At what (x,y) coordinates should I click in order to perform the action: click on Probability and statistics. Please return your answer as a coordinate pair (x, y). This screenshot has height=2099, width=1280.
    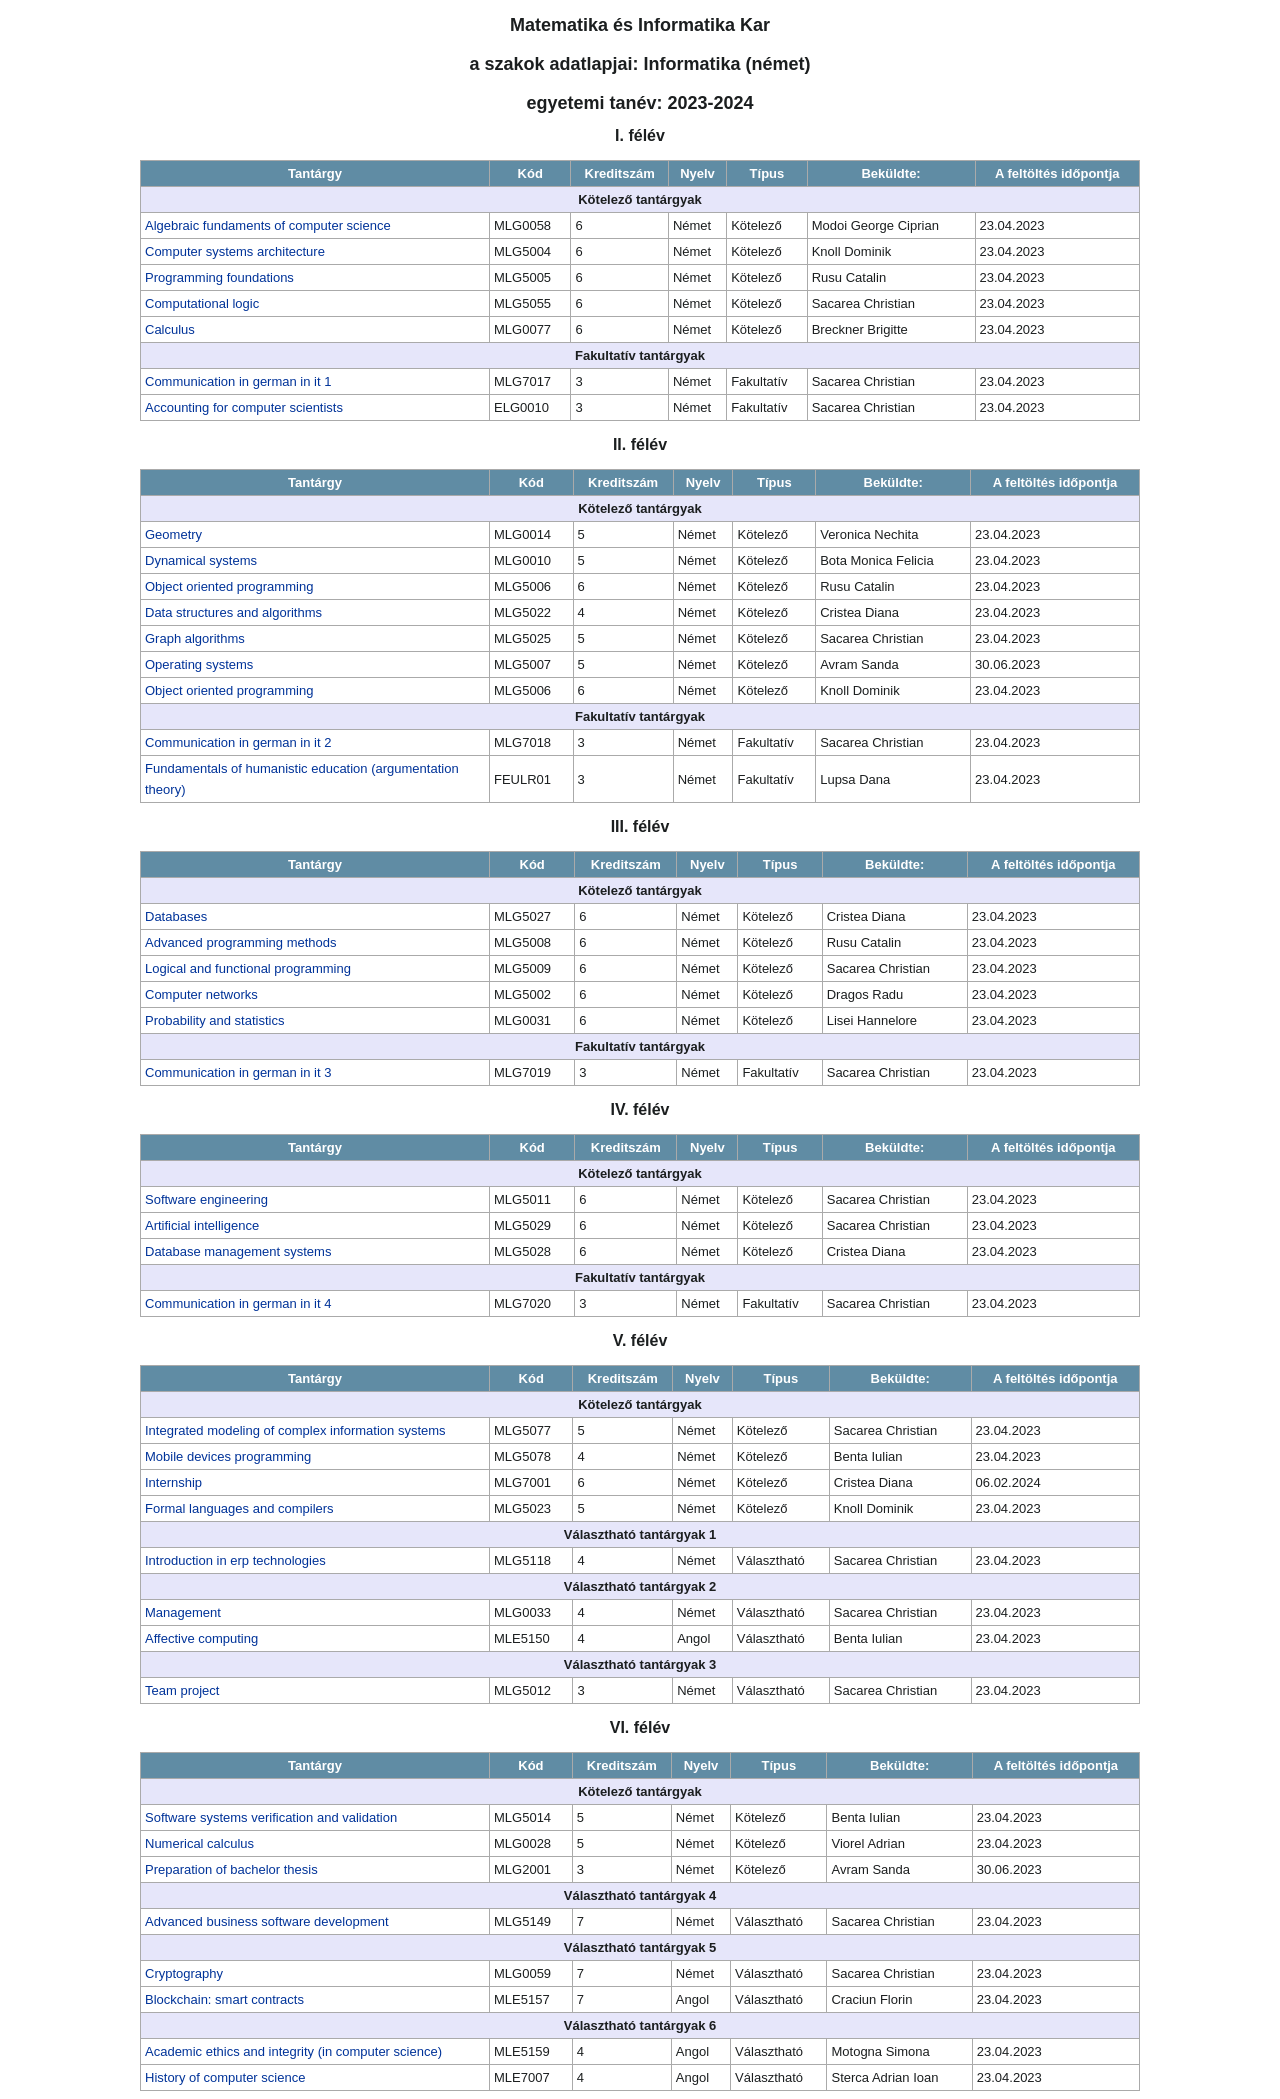
    Looking at the image, I should click on (214, 1020).